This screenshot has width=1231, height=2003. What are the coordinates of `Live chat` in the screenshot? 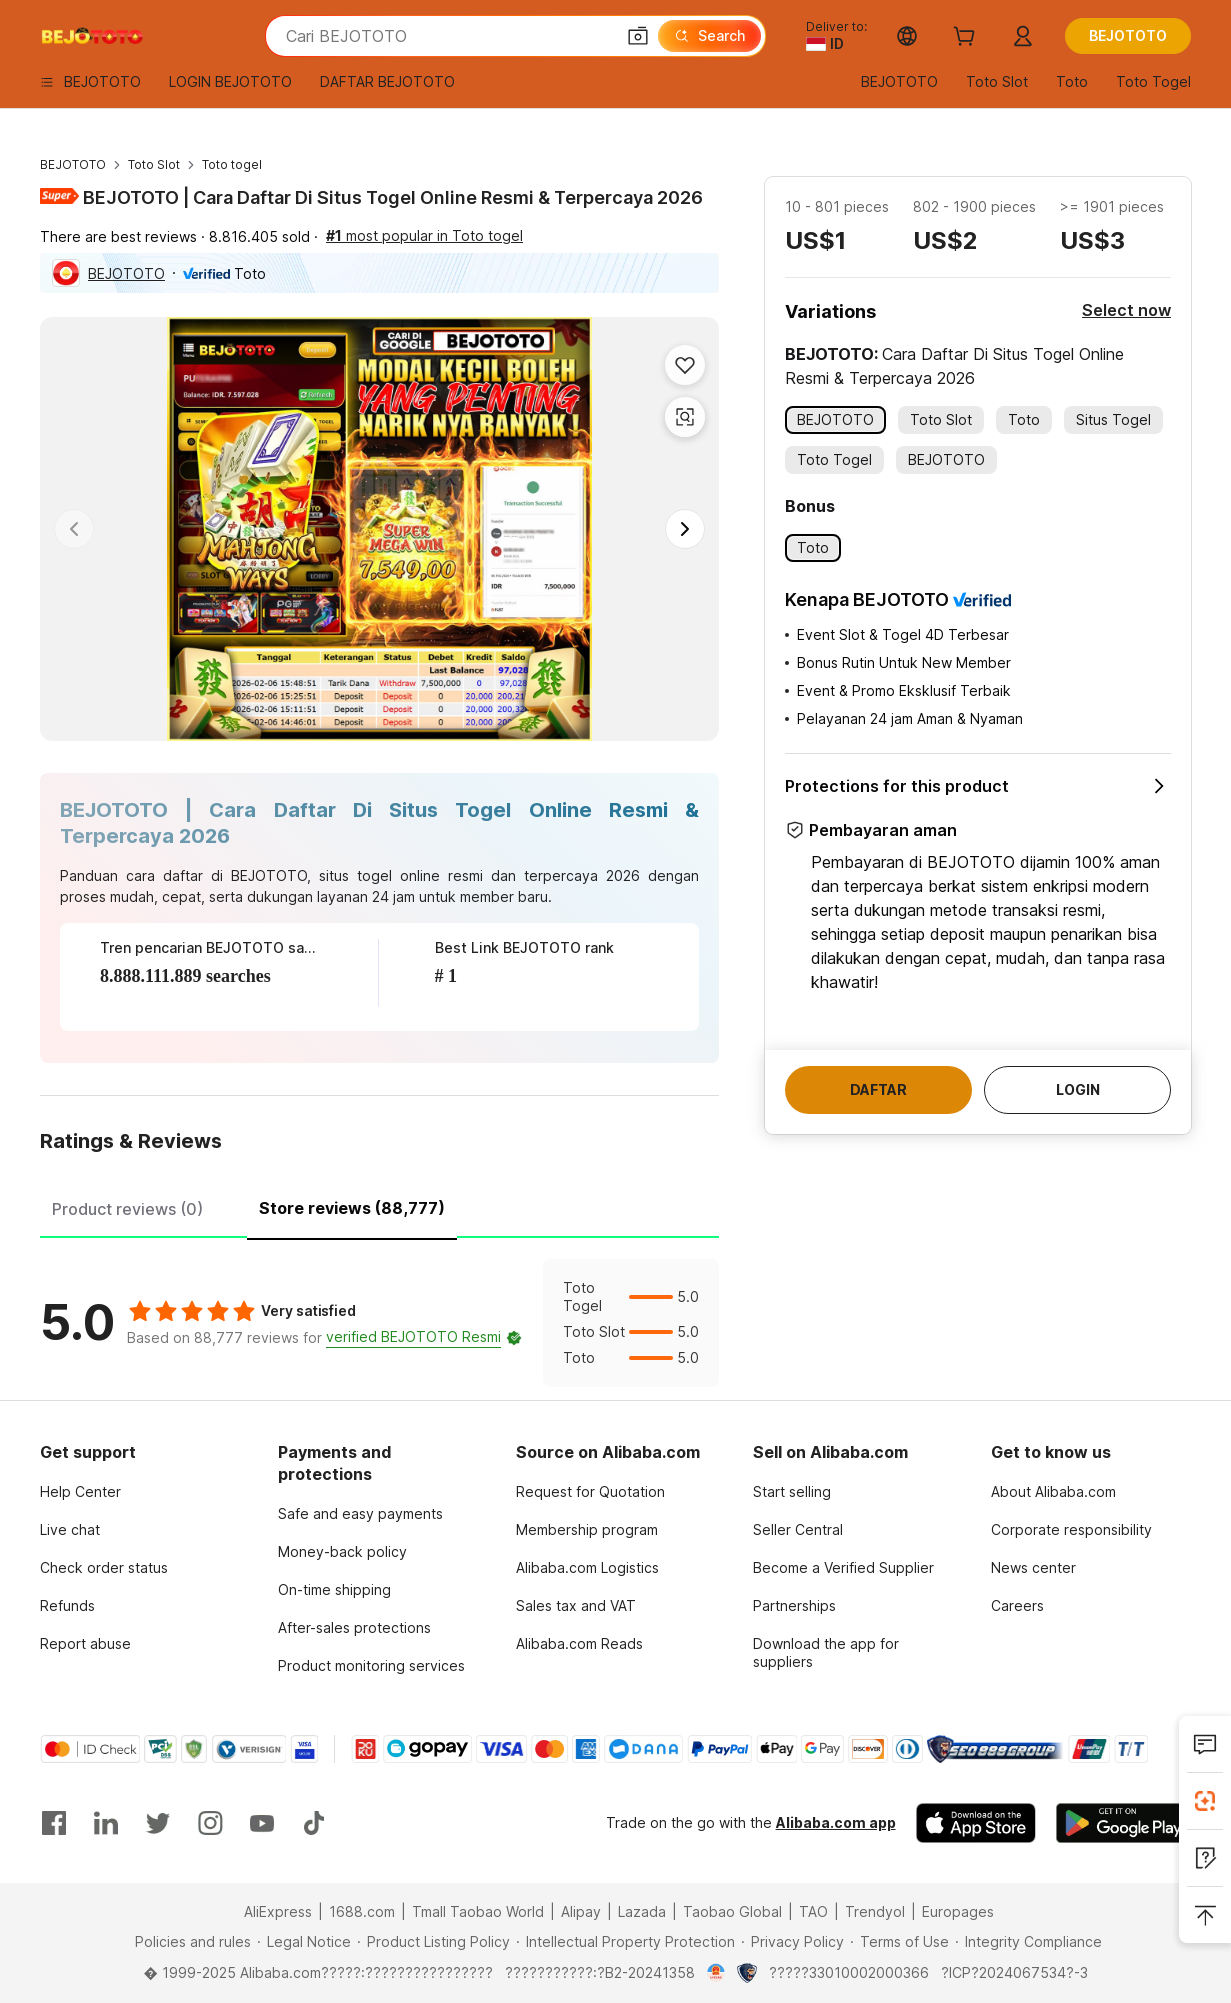 It's located at (70, 1529).